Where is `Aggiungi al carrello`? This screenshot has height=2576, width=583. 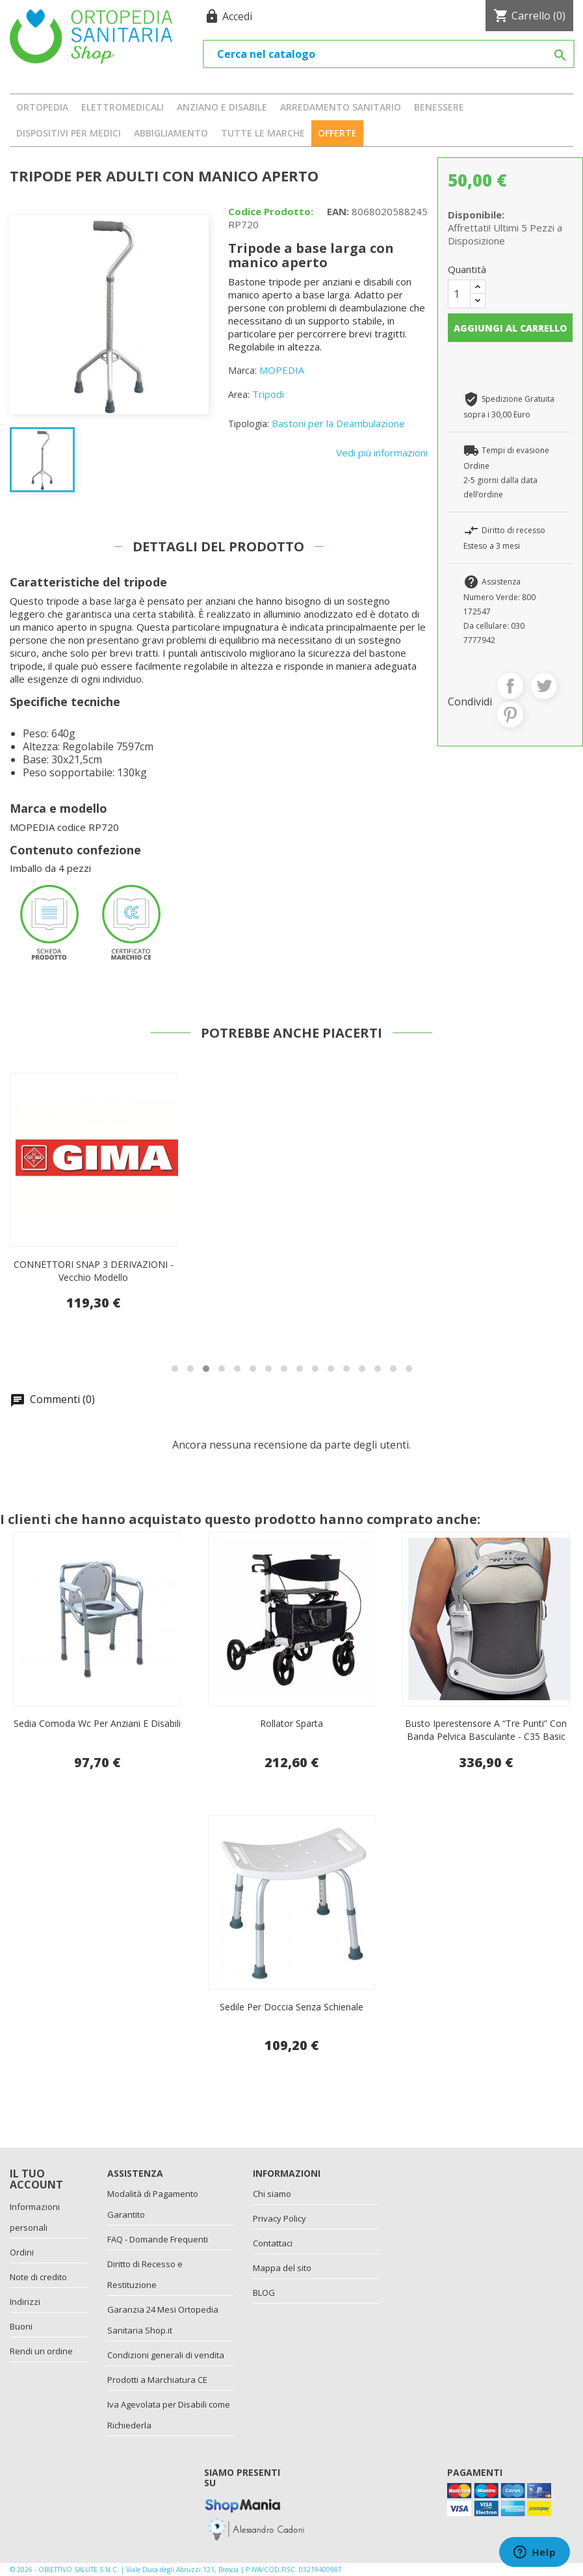
Aggiungi al carrello is located at coordinates (510, 328).